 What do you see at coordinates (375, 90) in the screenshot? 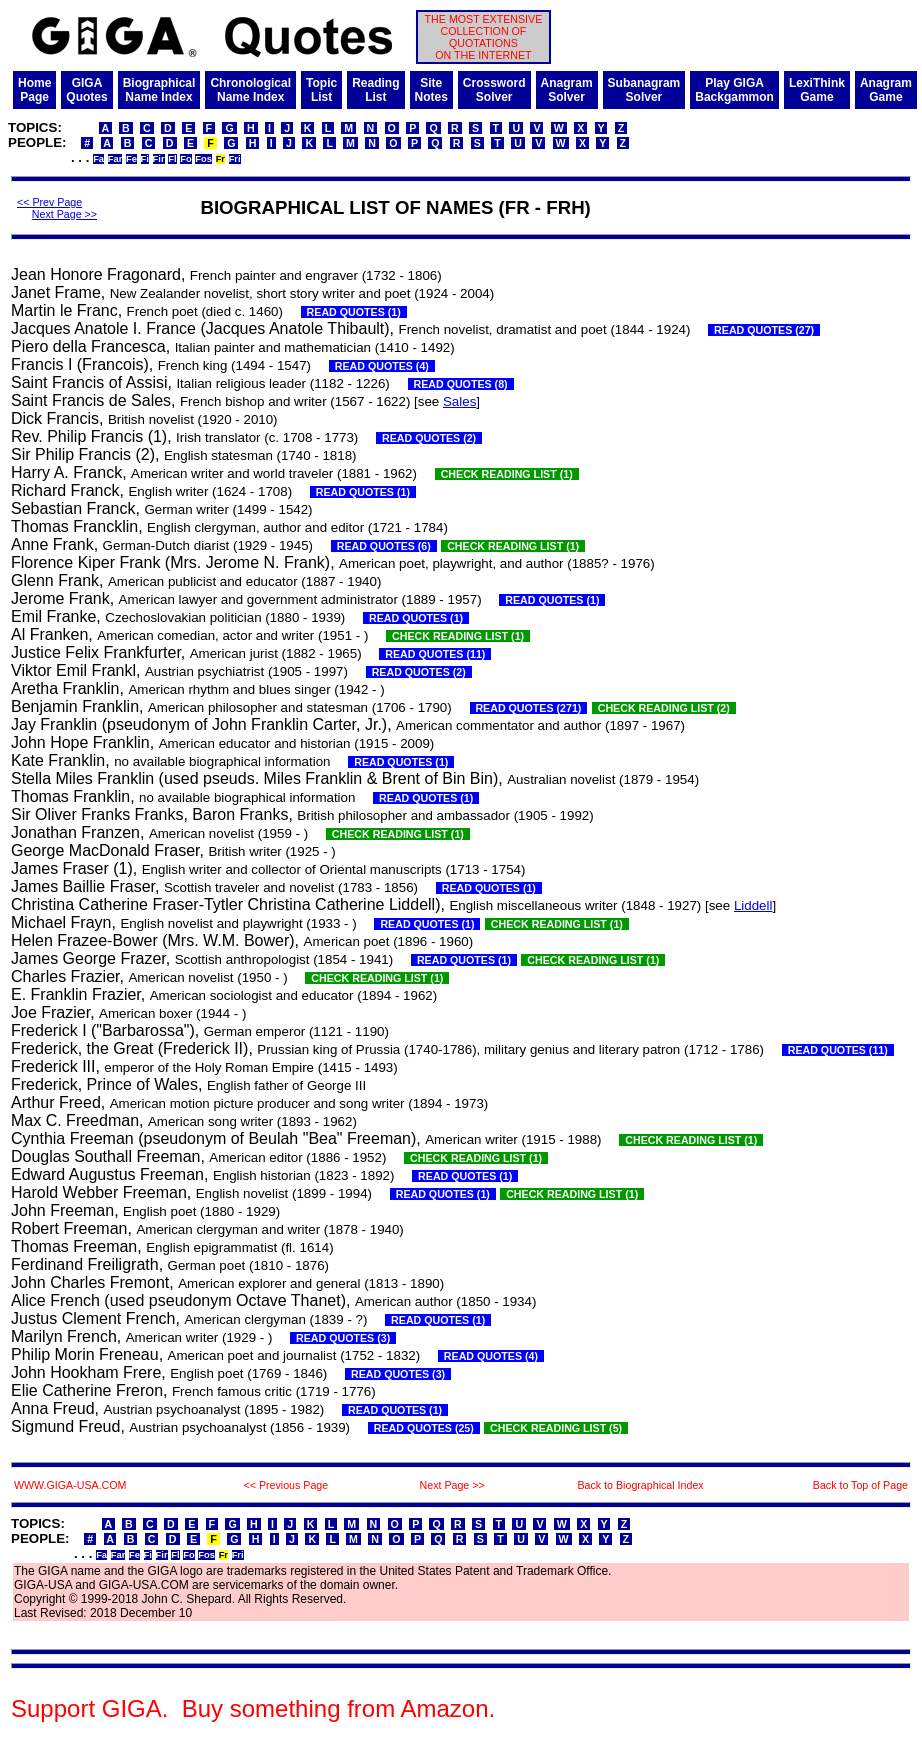
I see `ReadingList` at bounding box center [375, 90].